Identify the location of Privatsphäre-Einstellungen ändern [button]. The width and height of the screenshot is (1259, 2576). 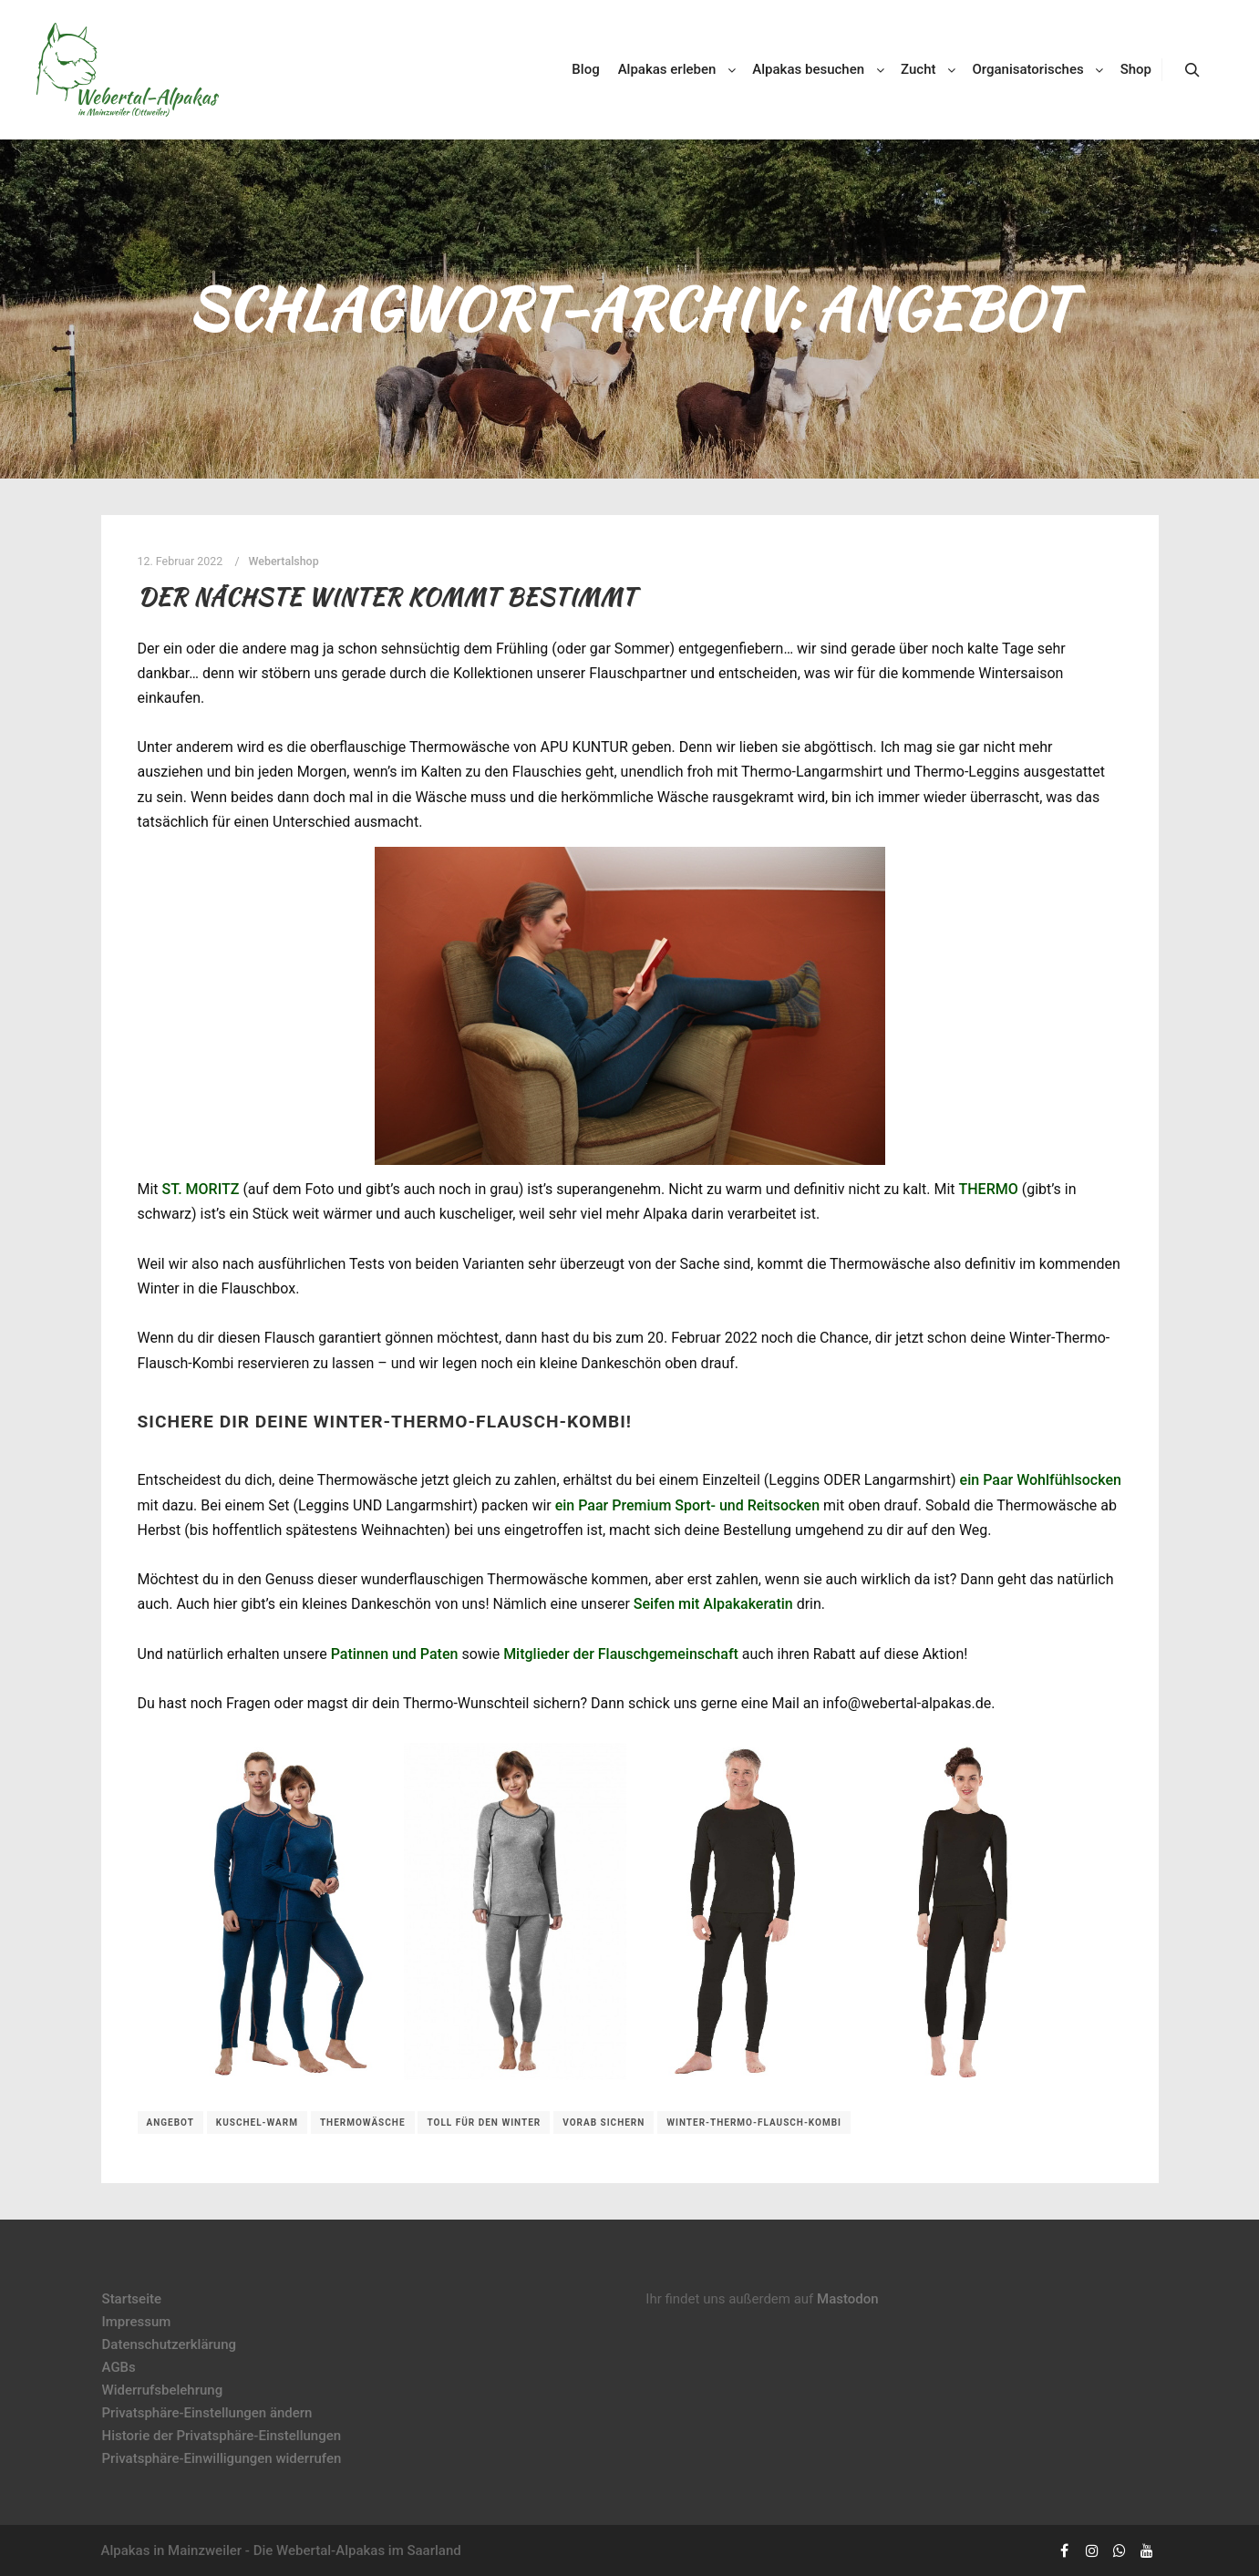
(207, 2413).